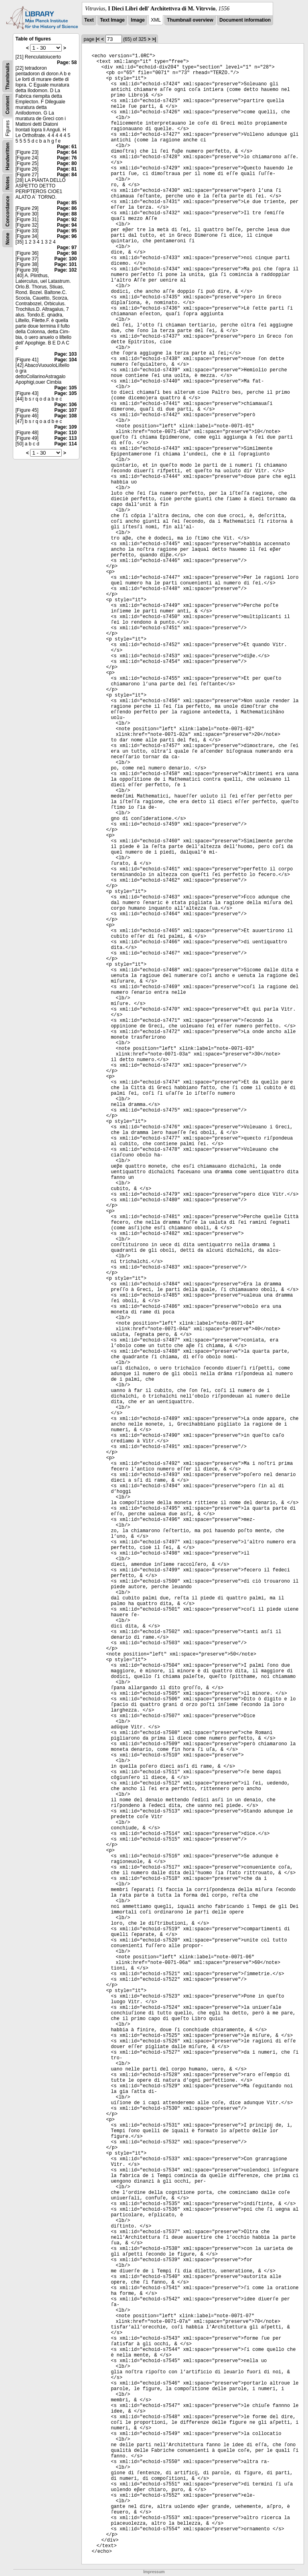  I want to click on Page: 104, so click(65, 360).